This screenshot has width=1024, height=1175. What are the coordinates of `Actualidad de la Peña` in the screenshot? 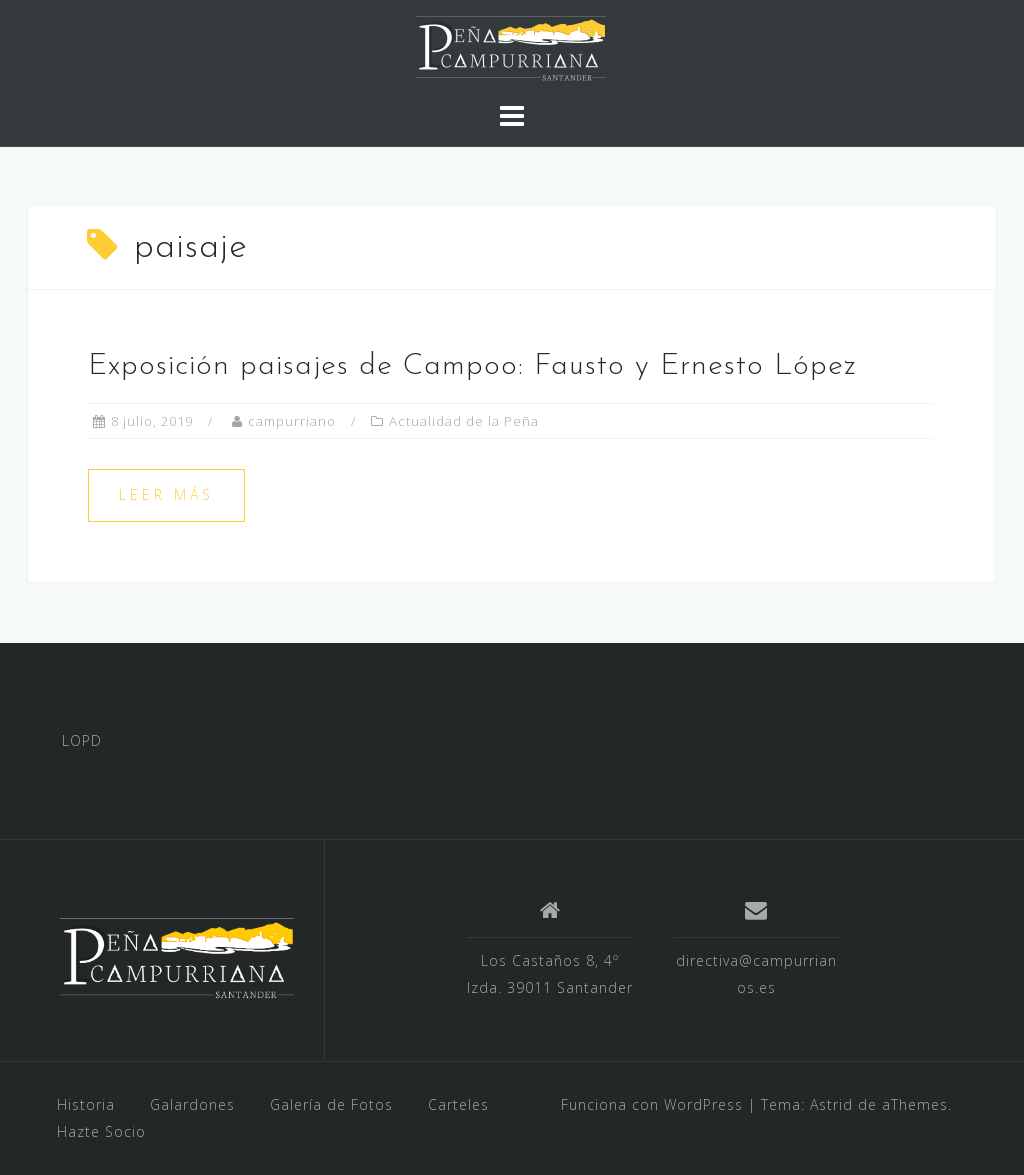 It's located at (464, 421).